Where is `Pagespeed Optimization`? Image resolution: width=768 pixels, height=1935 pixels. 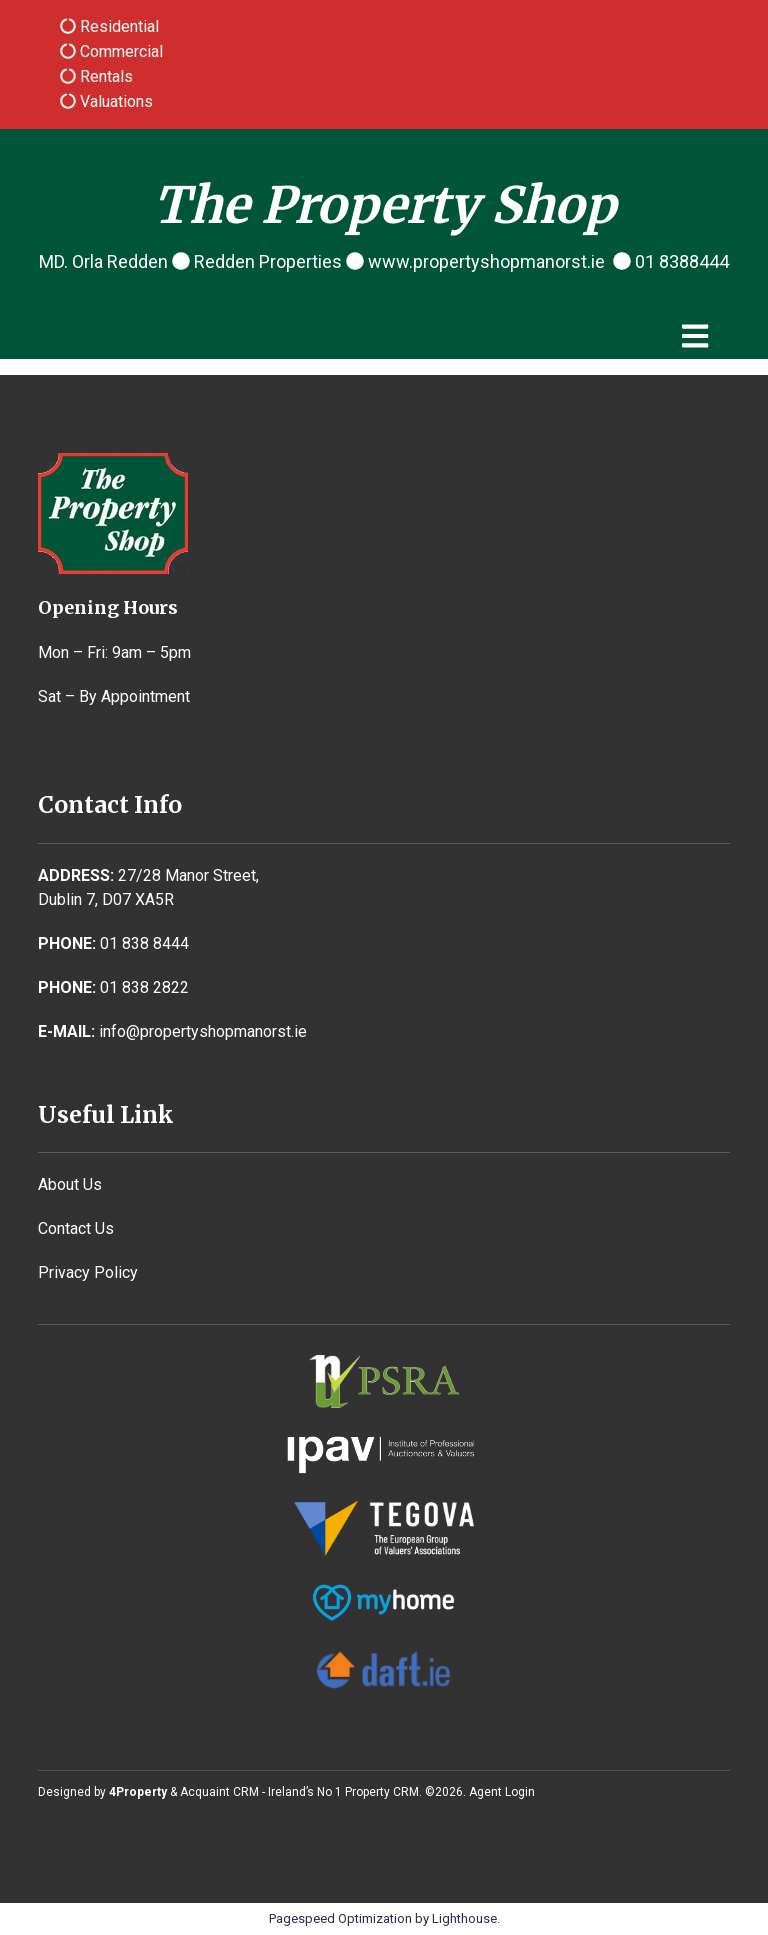 Pagespeed Optimization is located at coordinates (340, 1918).